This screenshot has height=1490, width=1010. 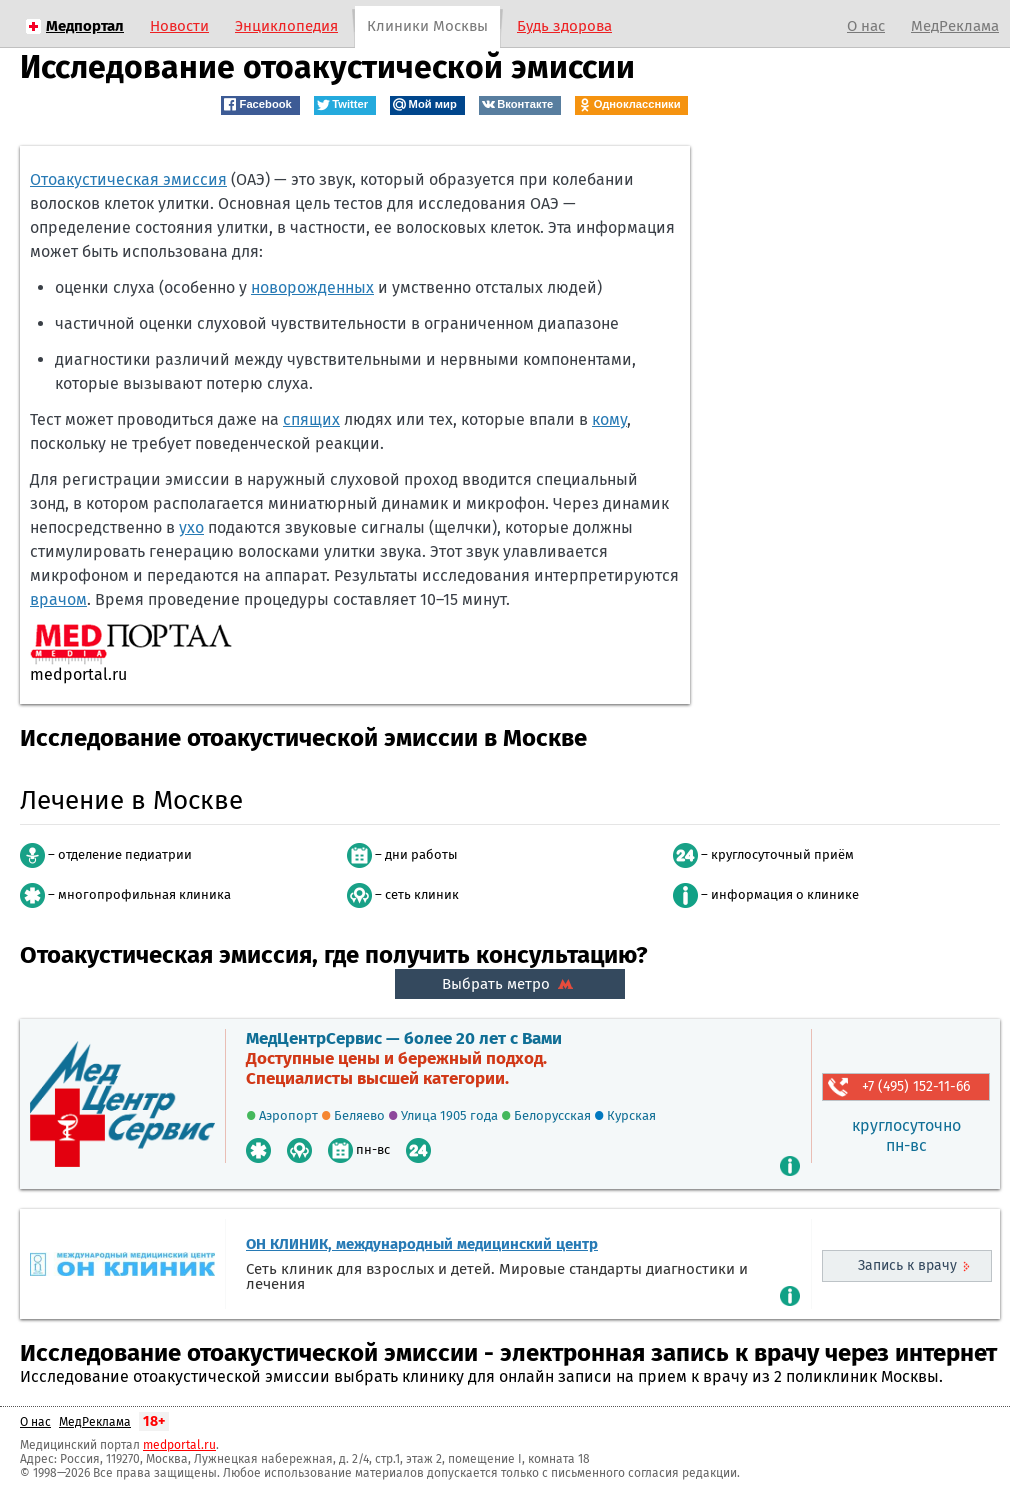 I want to click on medportal.ru, so click(x=179, y=1445).